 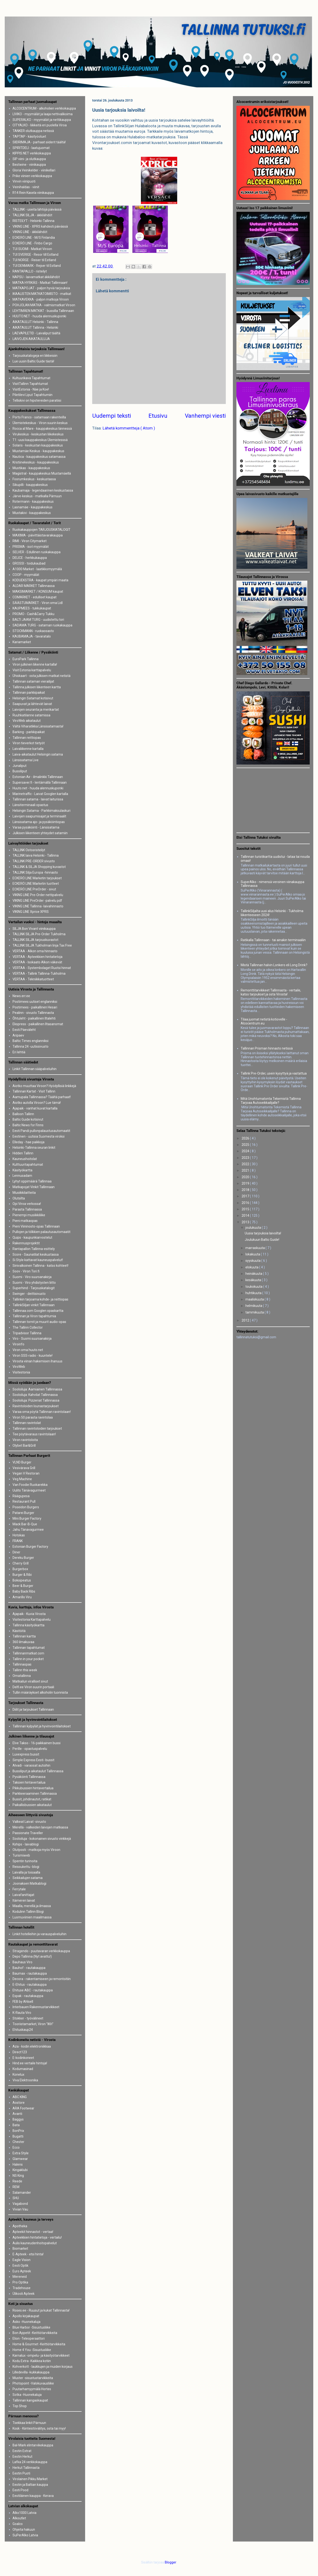 What do you see at coordinates (36, 855) in the screenshot?
I see `TALLINK laiva Helsinki - Tallinna` at bounding box center [36, 855].